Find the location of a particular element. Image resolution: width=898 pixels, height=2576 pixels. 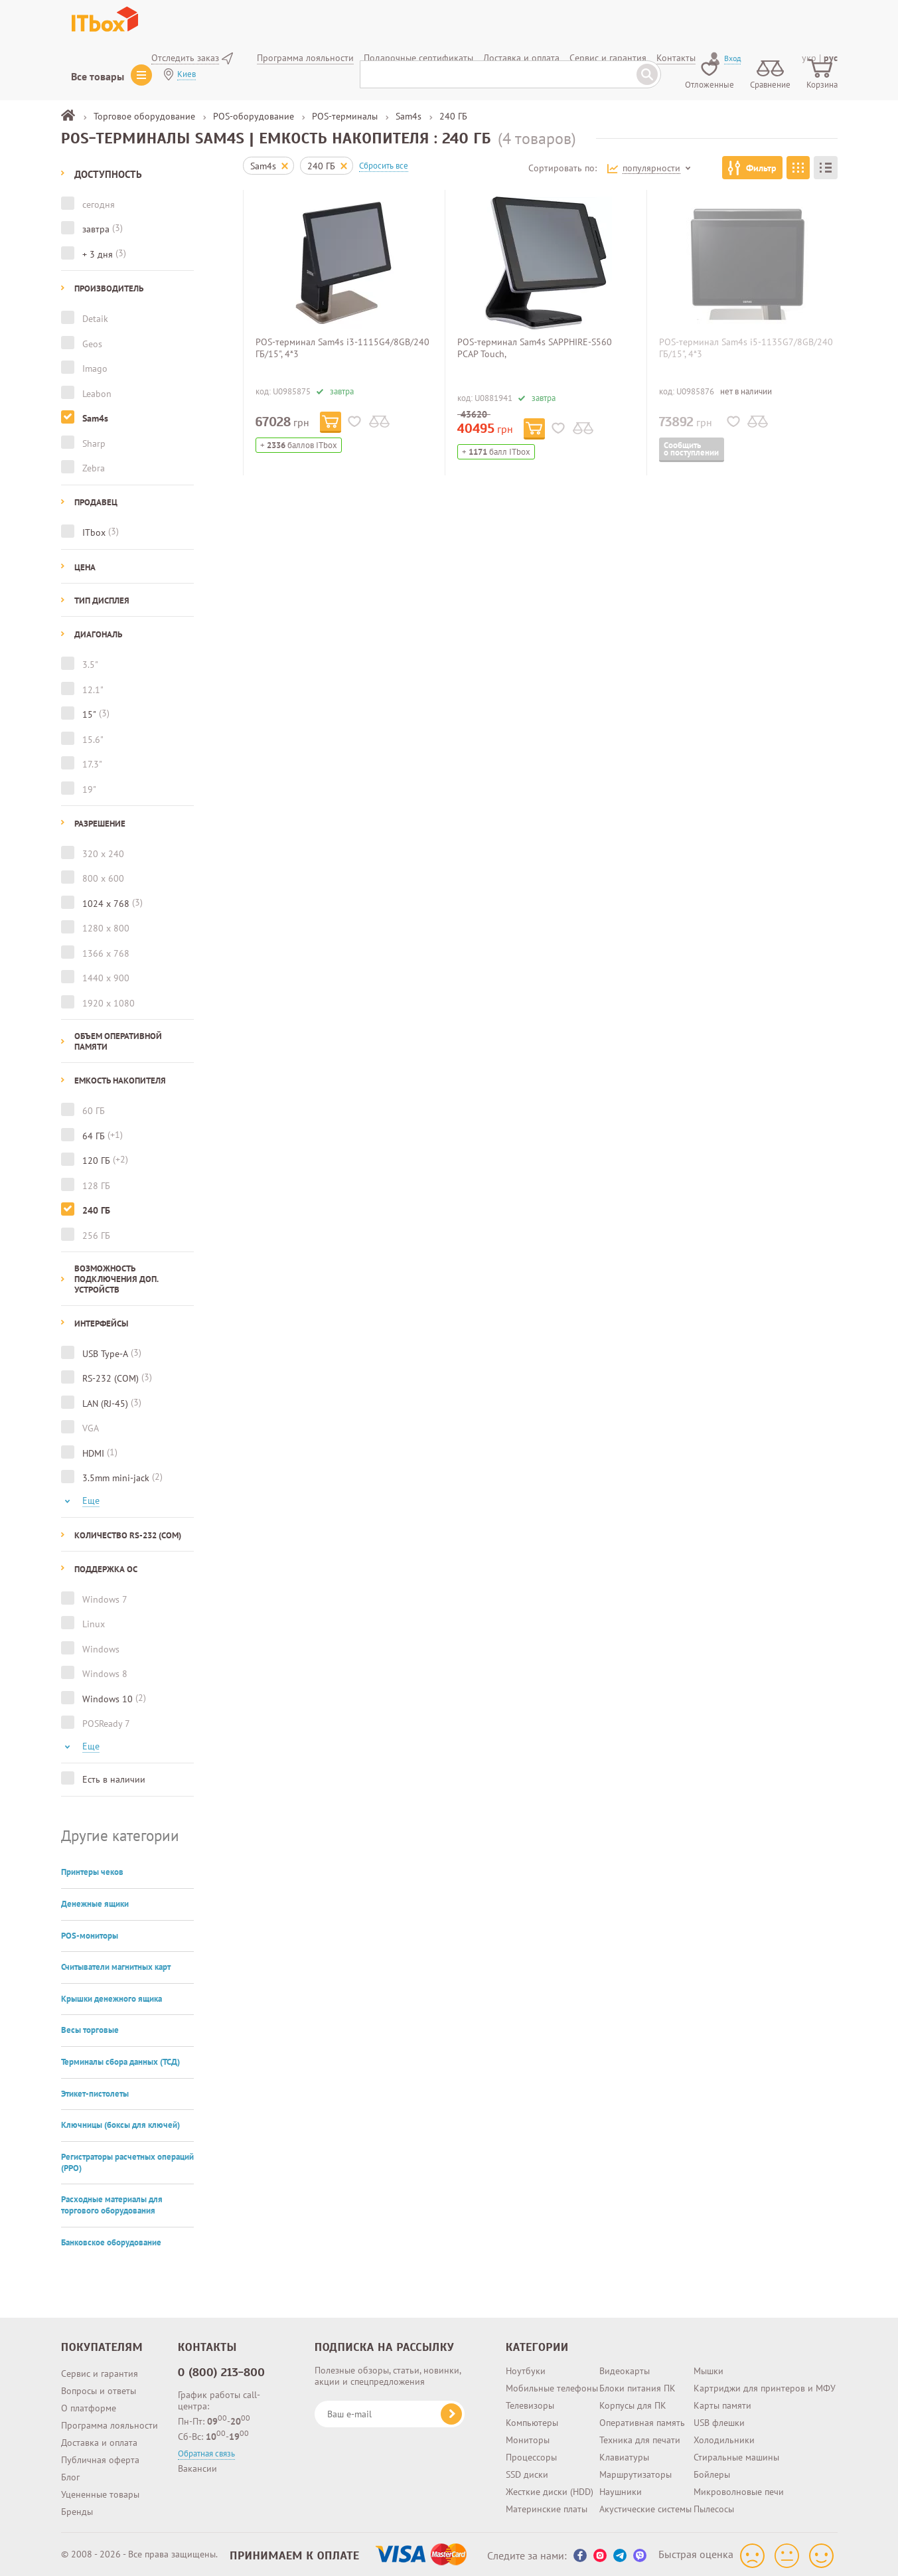

0 (800) 213-800 is located at coordinates (221, 2369).